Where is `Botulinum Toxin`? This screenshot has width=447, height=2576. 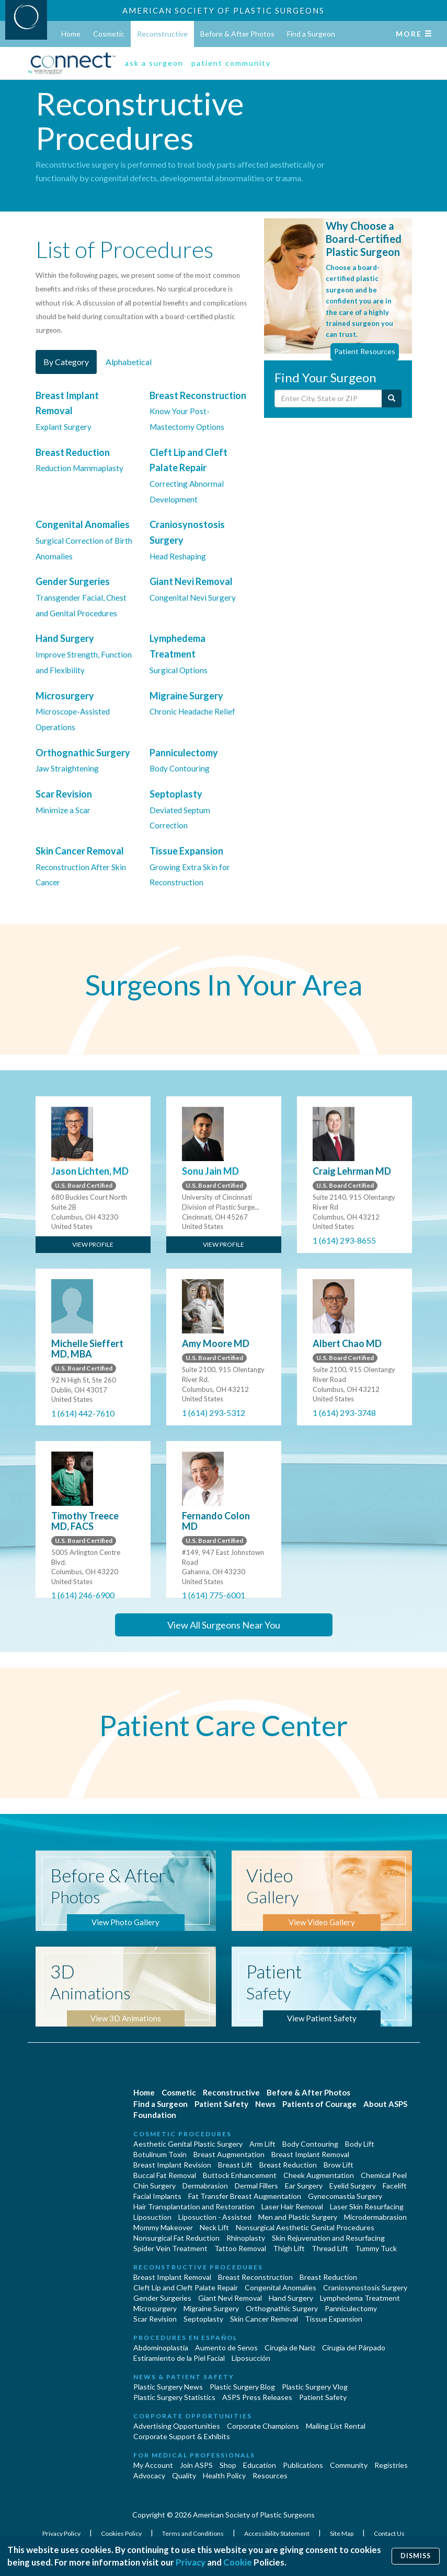
Botulinum Toxin is located at coordinates (160, 2154).